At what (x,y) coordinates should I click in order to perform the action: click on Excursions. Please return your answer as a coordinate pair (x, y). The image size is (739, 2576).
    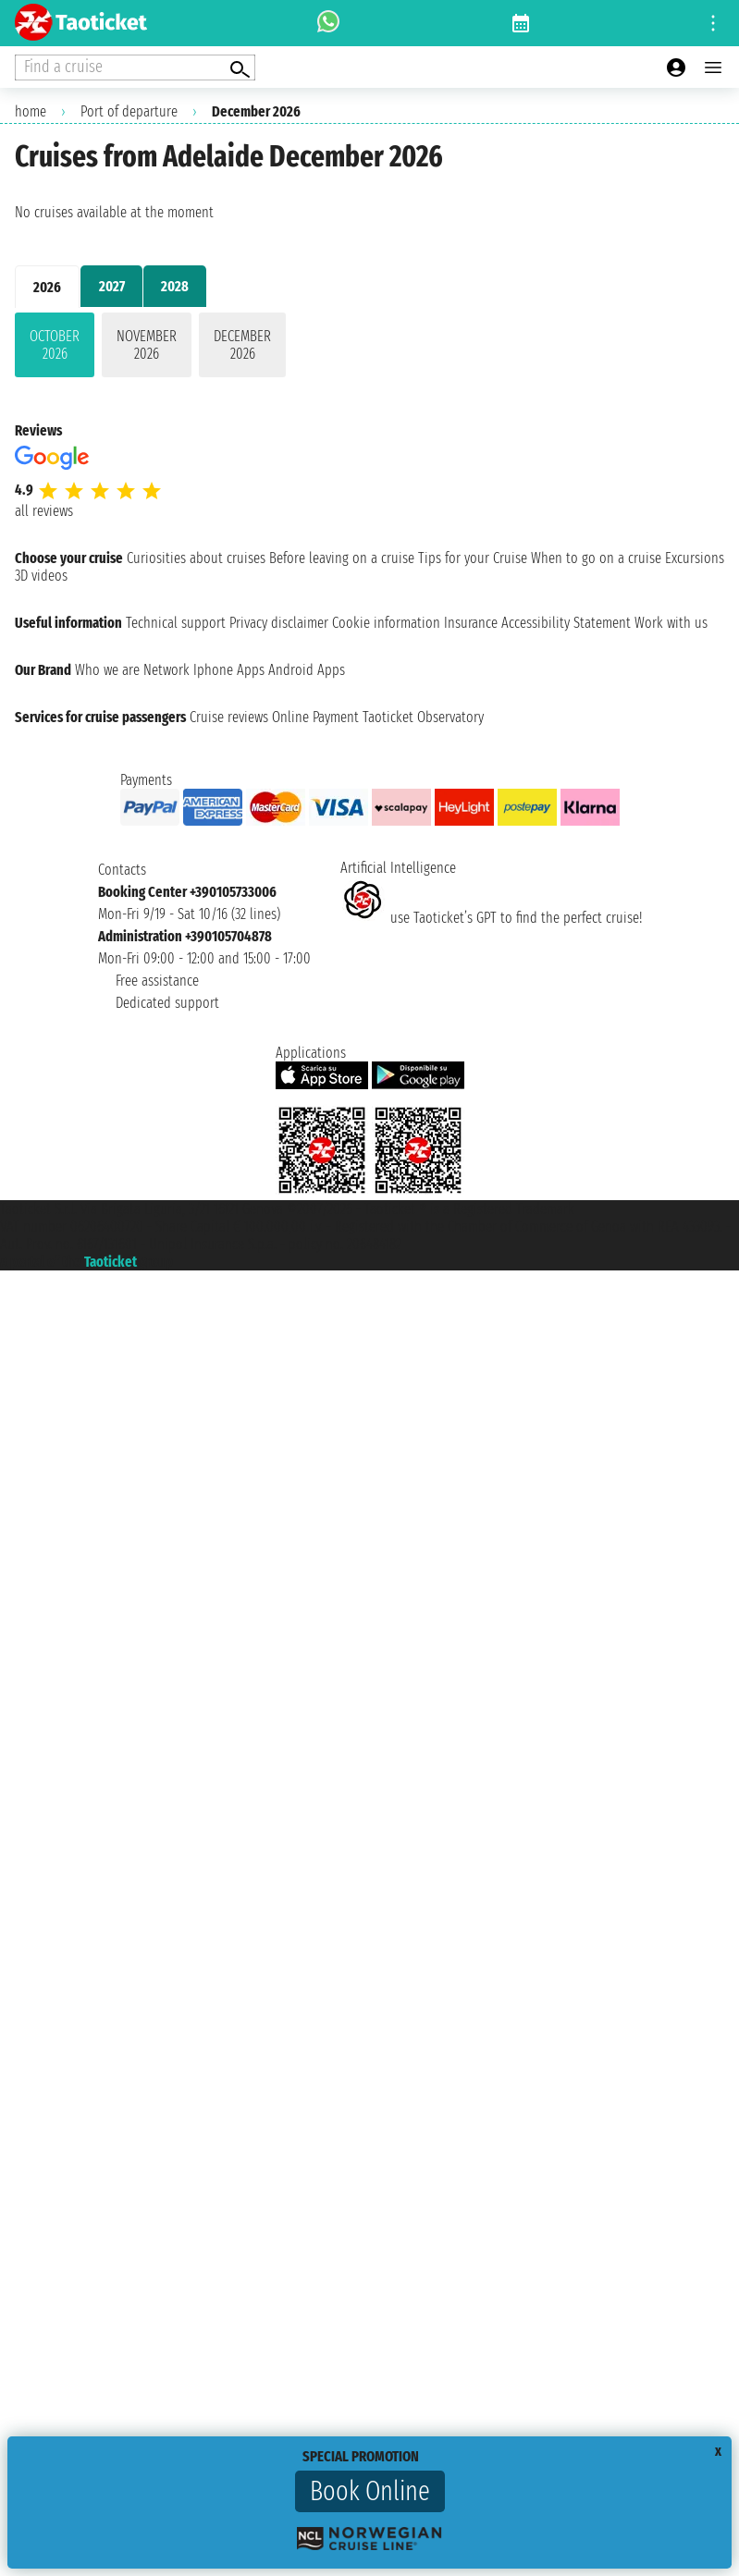
    Looking at the image, I should click on (694, 558).